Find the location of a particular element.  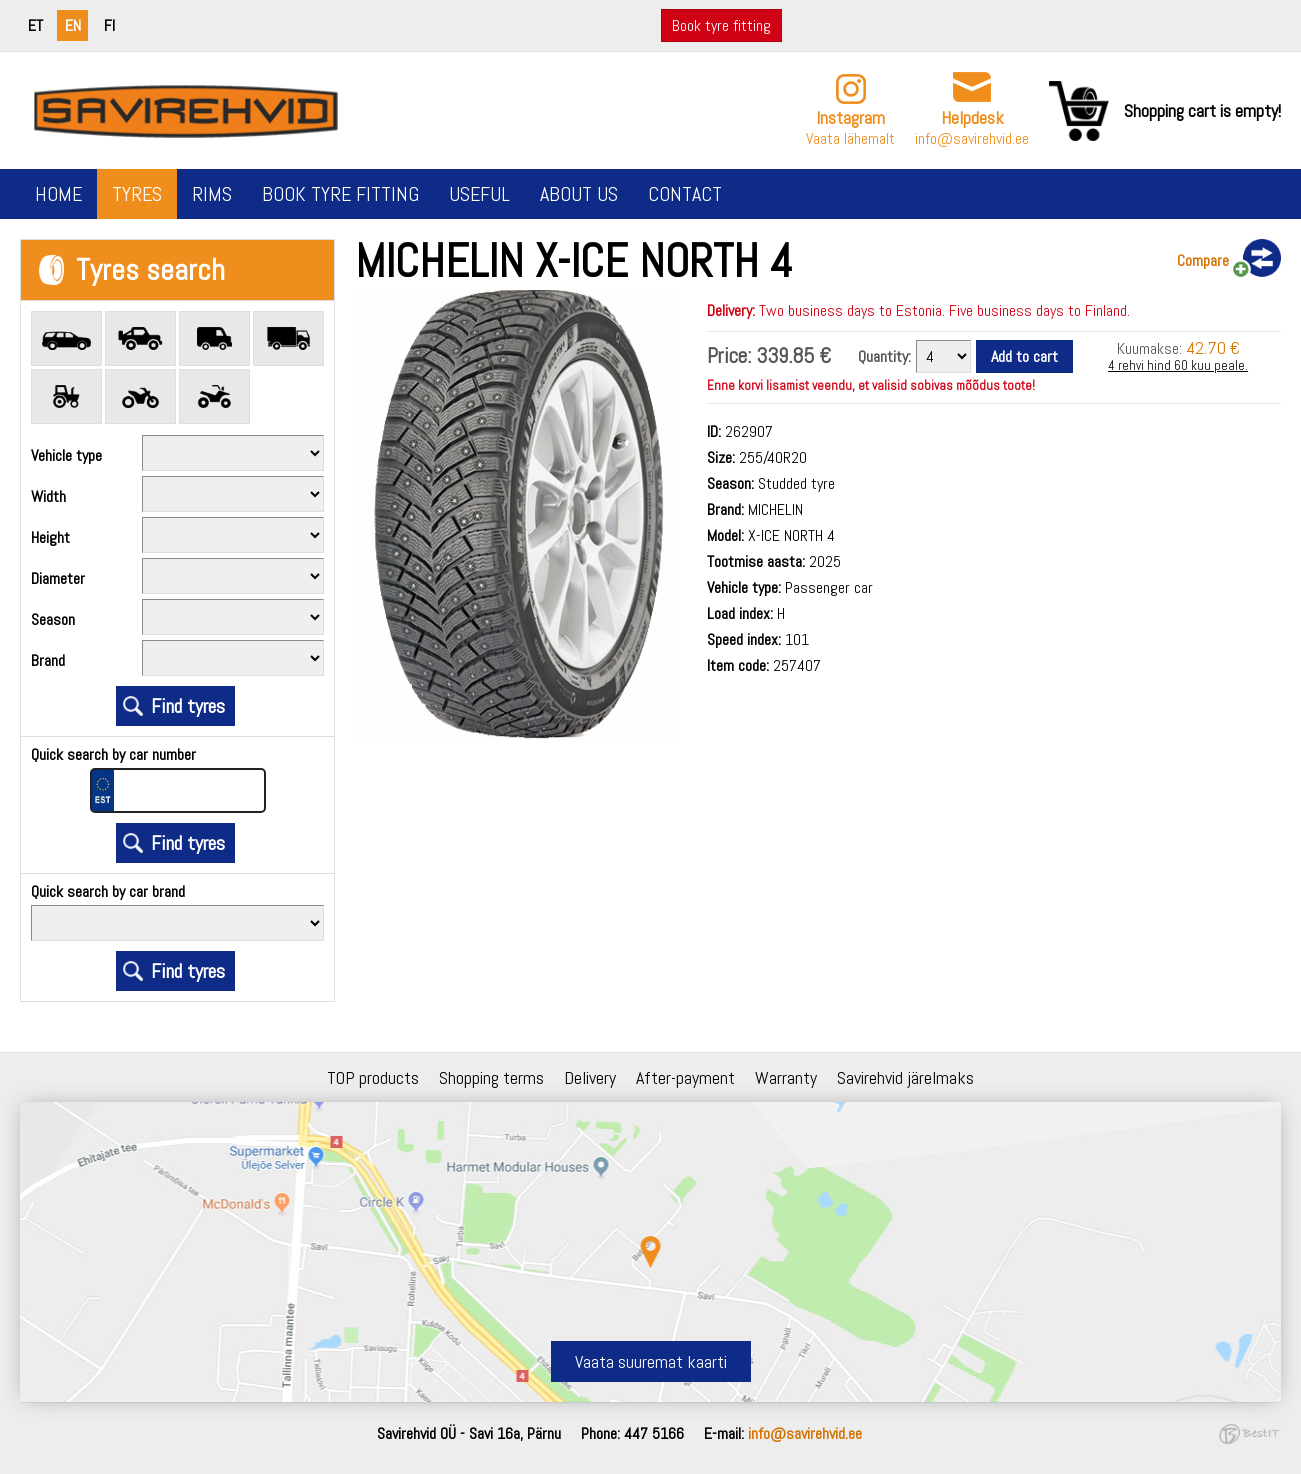

Book tyre fitting is located at coordinates (721, 25).